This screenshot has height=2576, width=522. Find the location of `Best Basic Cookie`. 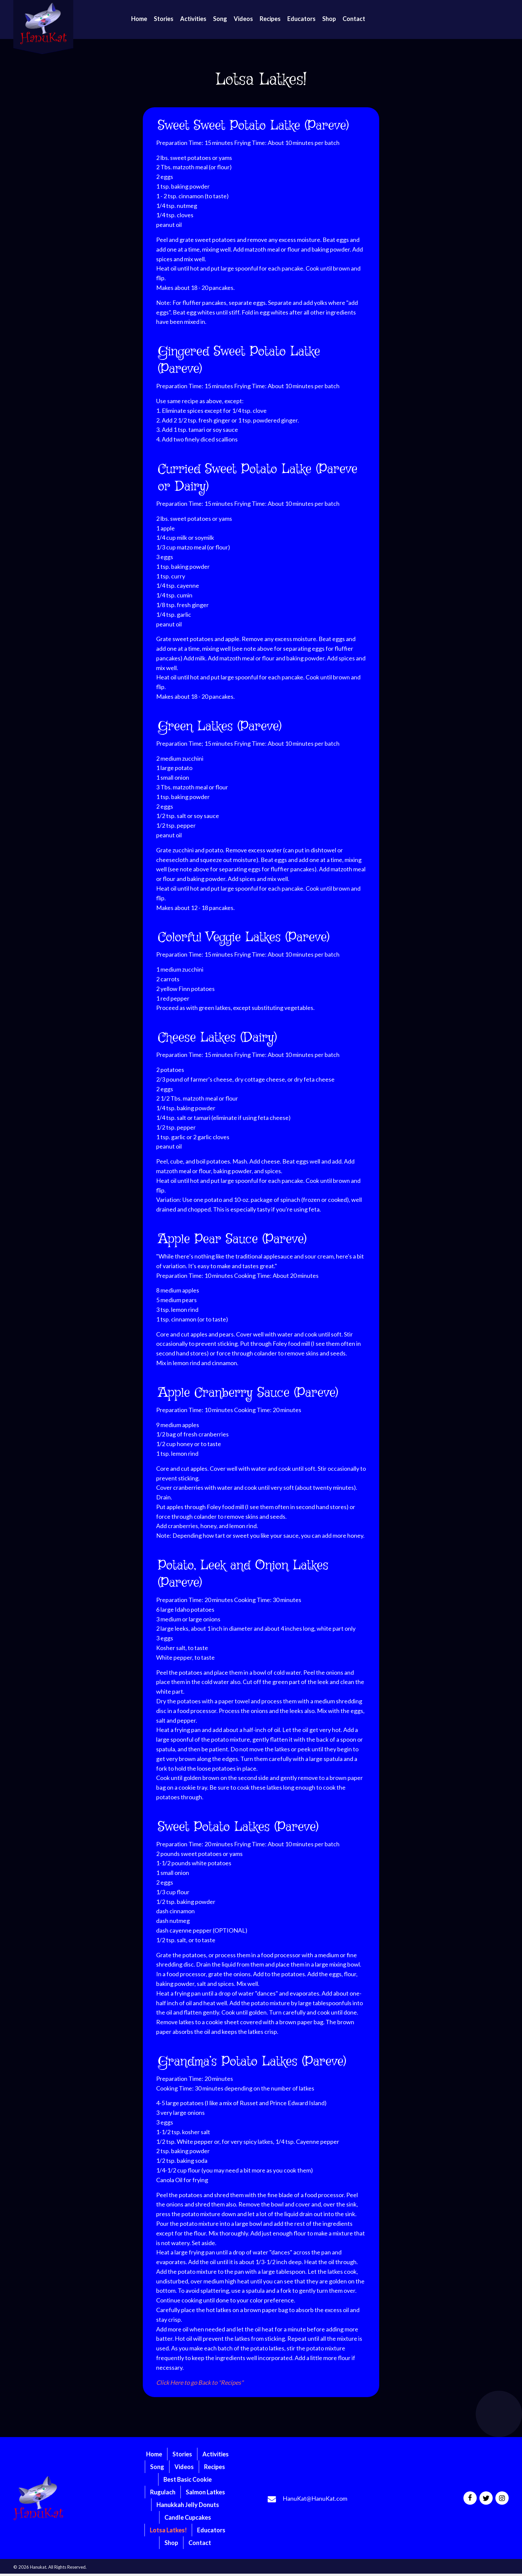

Best Basic Cookie is located at coordinates (187, 2479).